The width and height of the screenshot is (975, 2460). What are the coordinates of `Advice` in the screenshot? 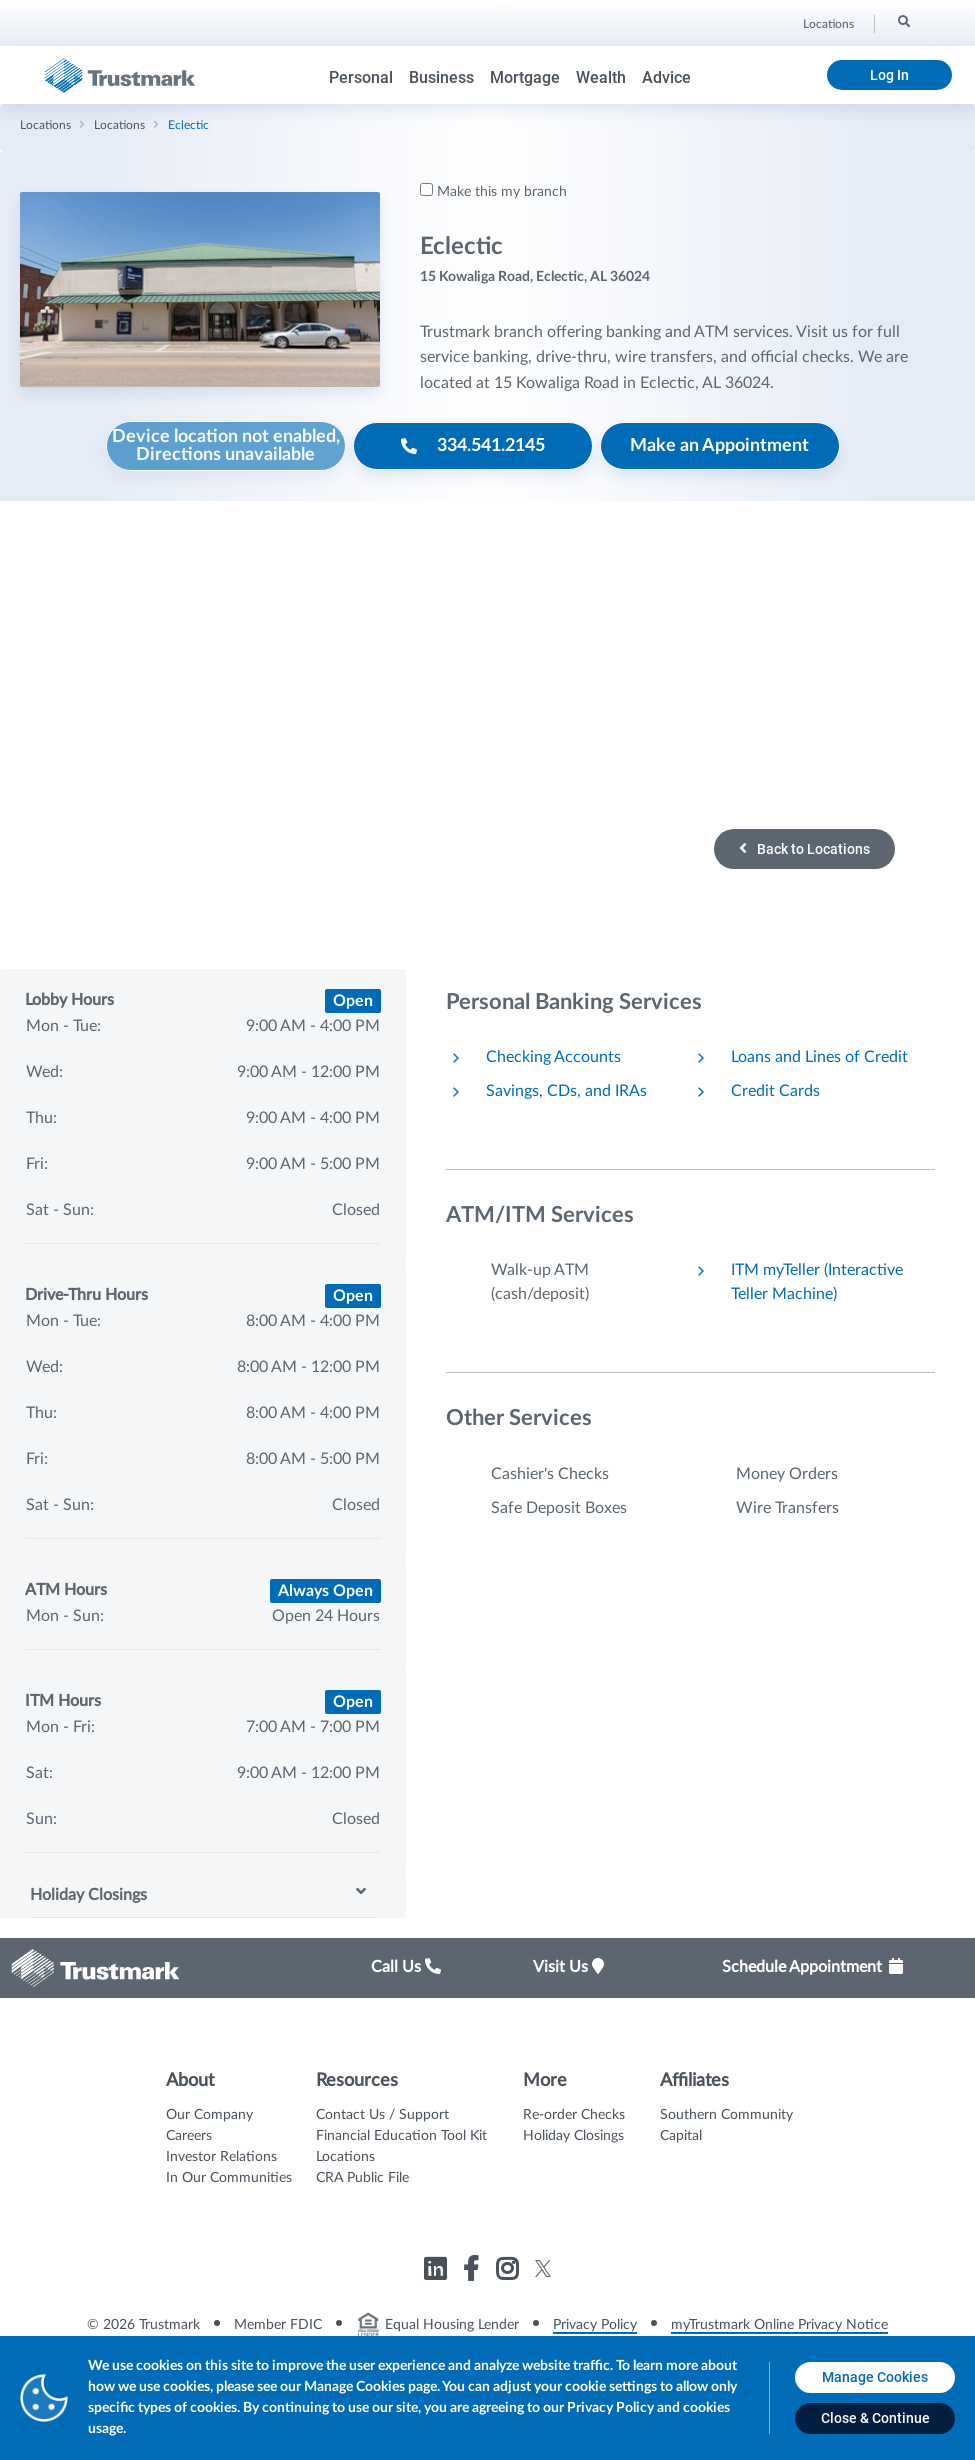 It's located at (666, 77).